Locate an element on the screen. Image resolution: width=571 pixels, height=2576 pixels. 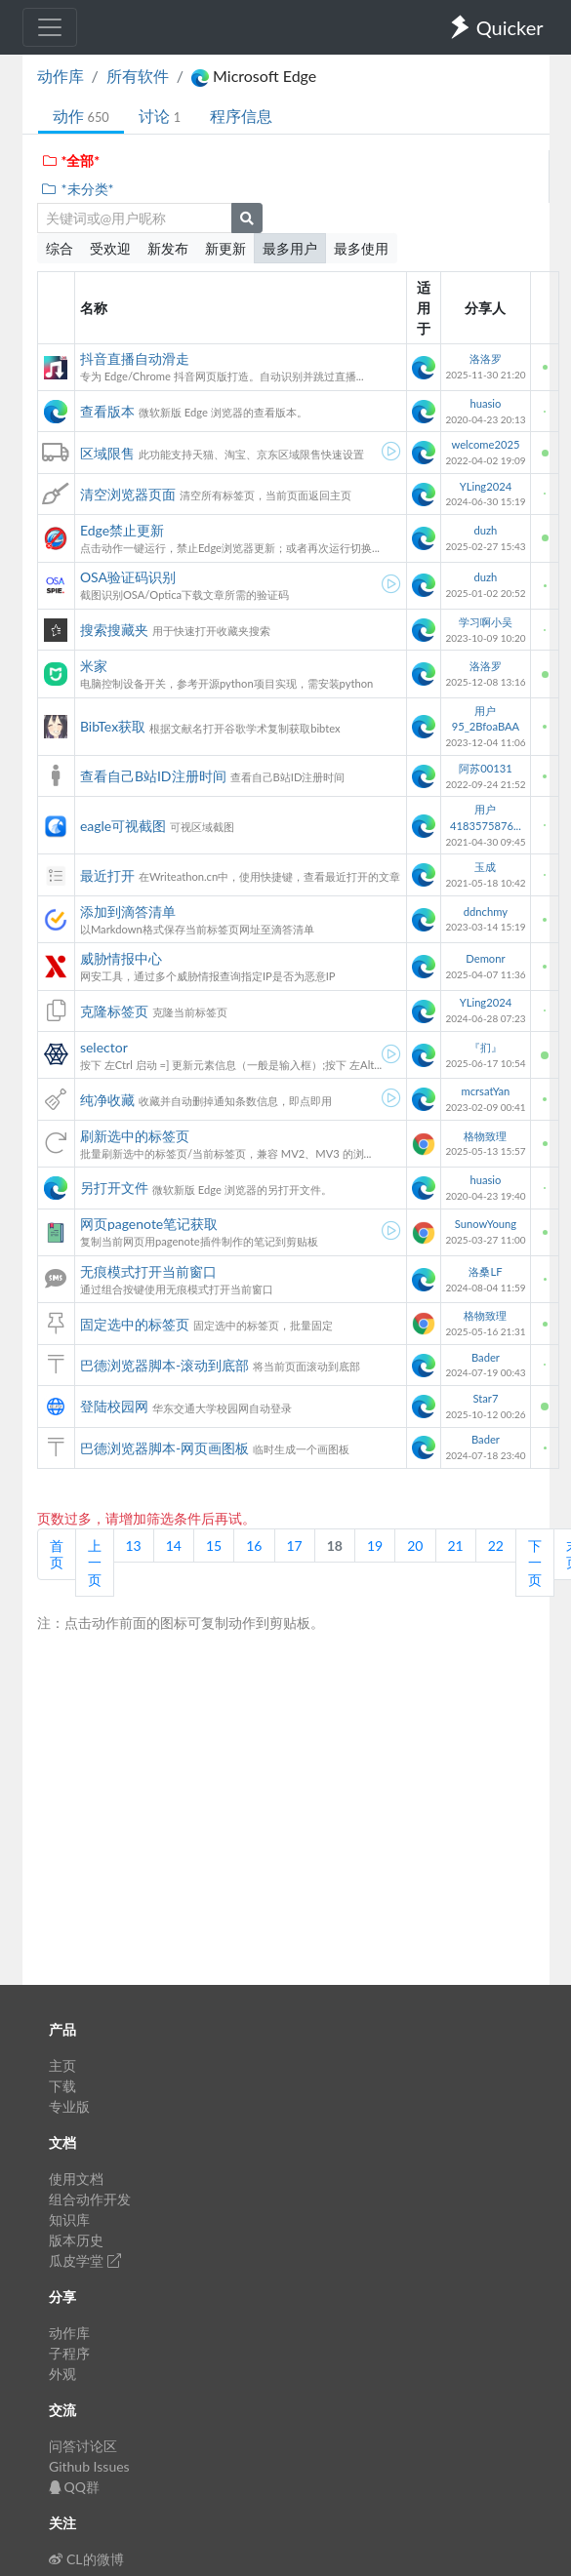
新更新 is located at coordinates (225, 248).